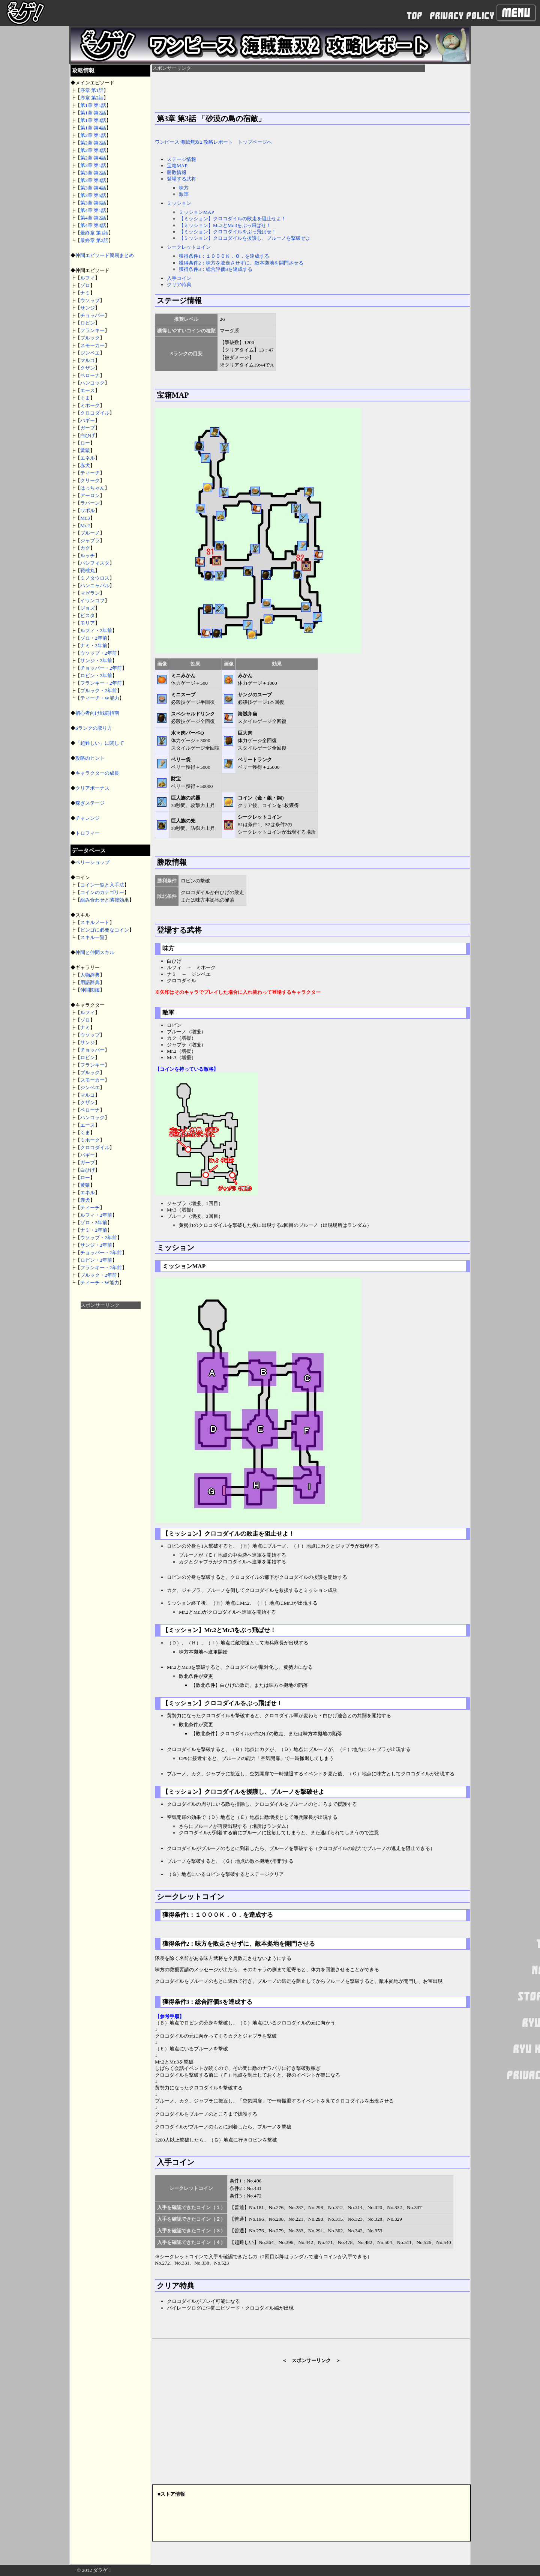 Image resolution: width=540 pixels, height=2576 pixels. Describe the element at coordinates (104, 255) in the screenshot. I see `仲間エピソード簡易まとめ` at that location.